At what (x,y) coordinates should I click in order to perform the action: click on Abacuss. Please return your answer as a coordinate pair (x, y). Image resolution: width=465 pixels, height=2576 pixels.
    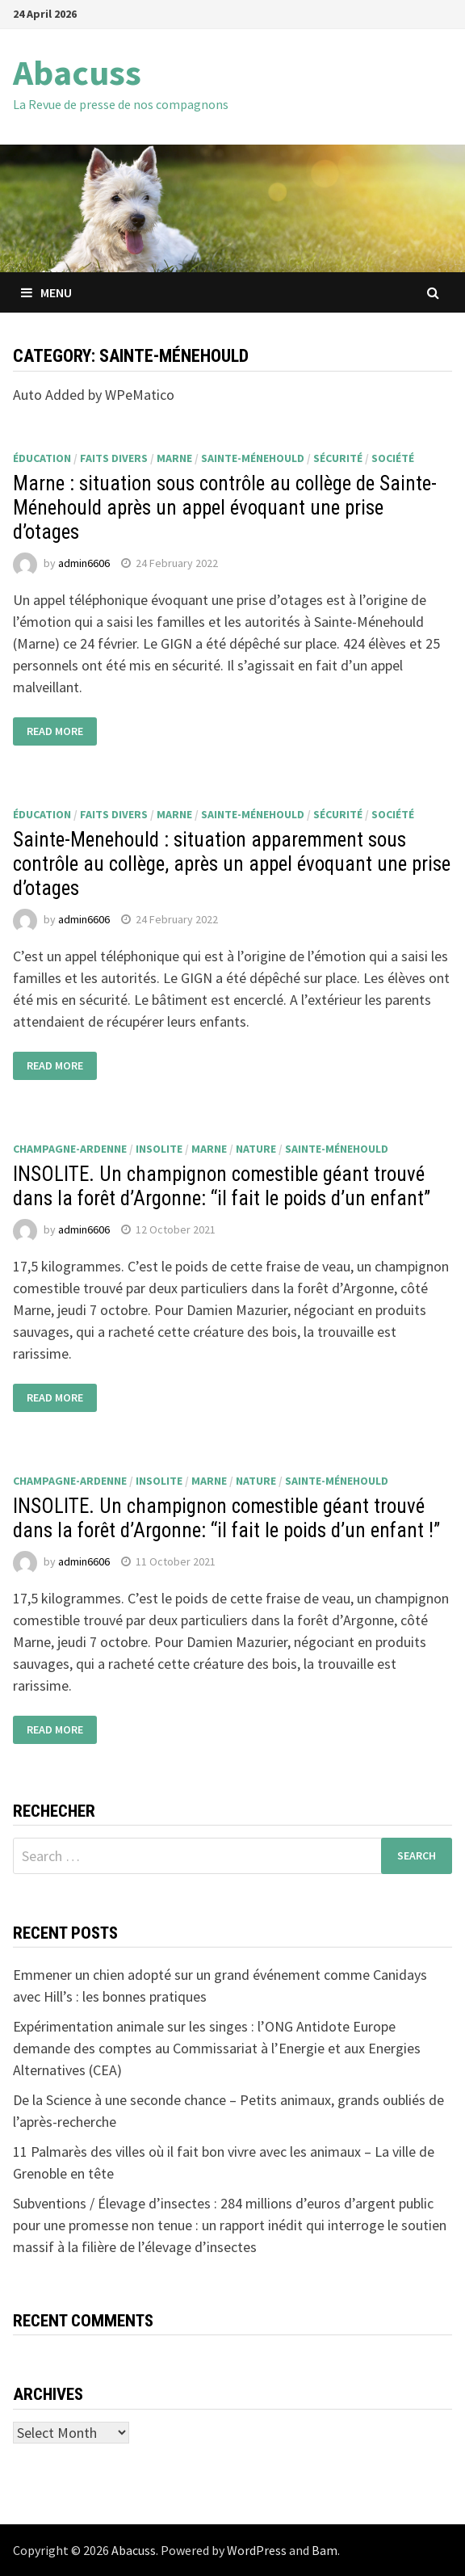
    Looking at the image, I should click on (77, 72).